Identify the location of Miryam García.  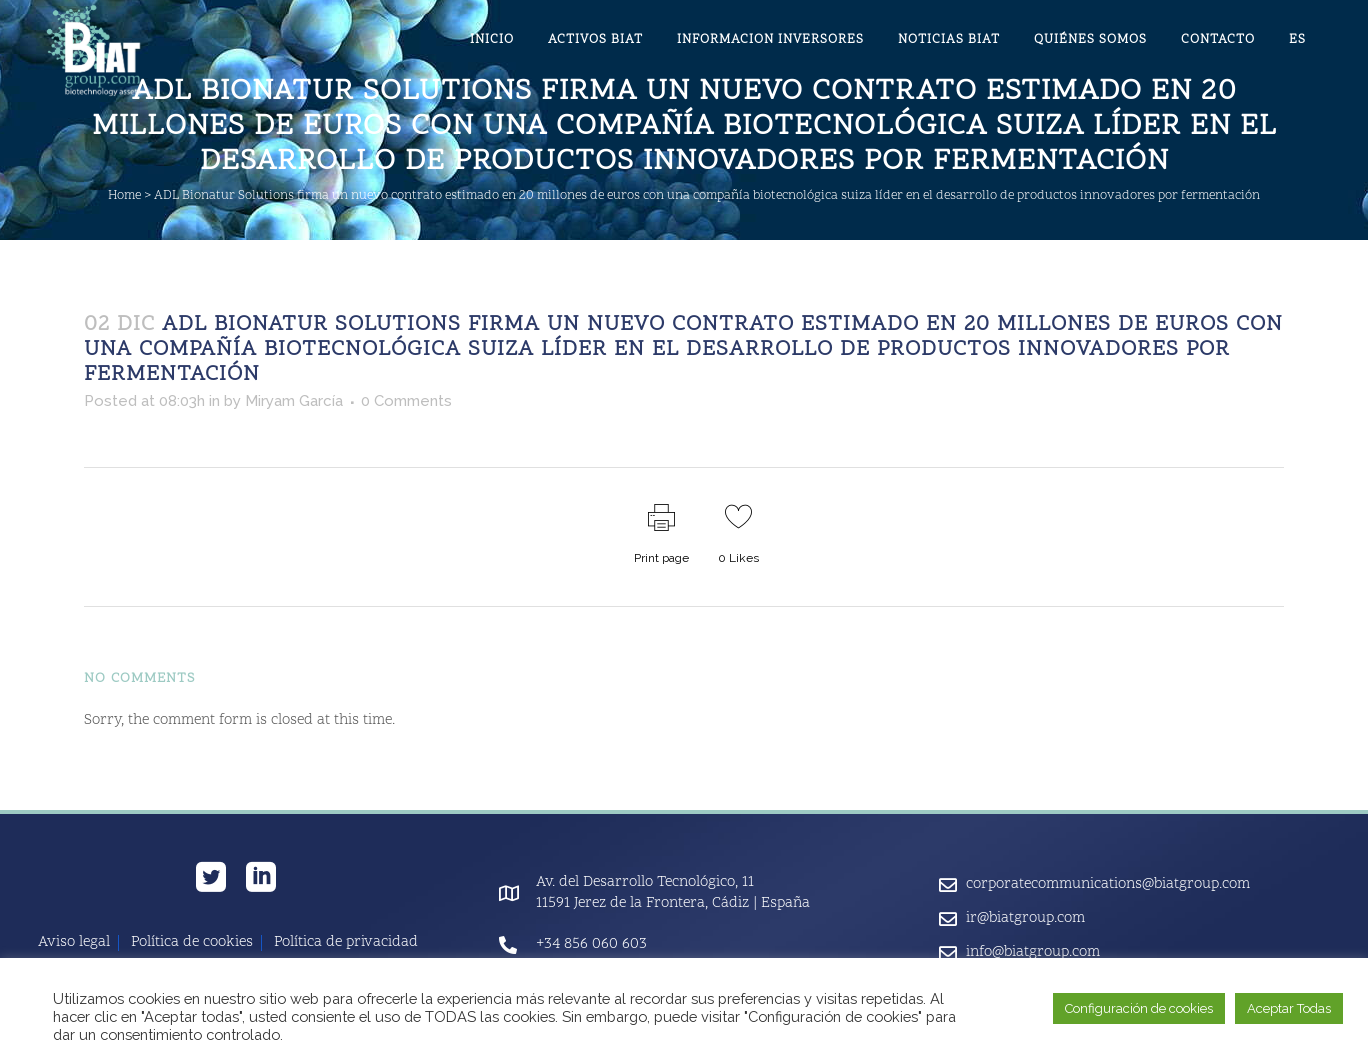
(294, 401).